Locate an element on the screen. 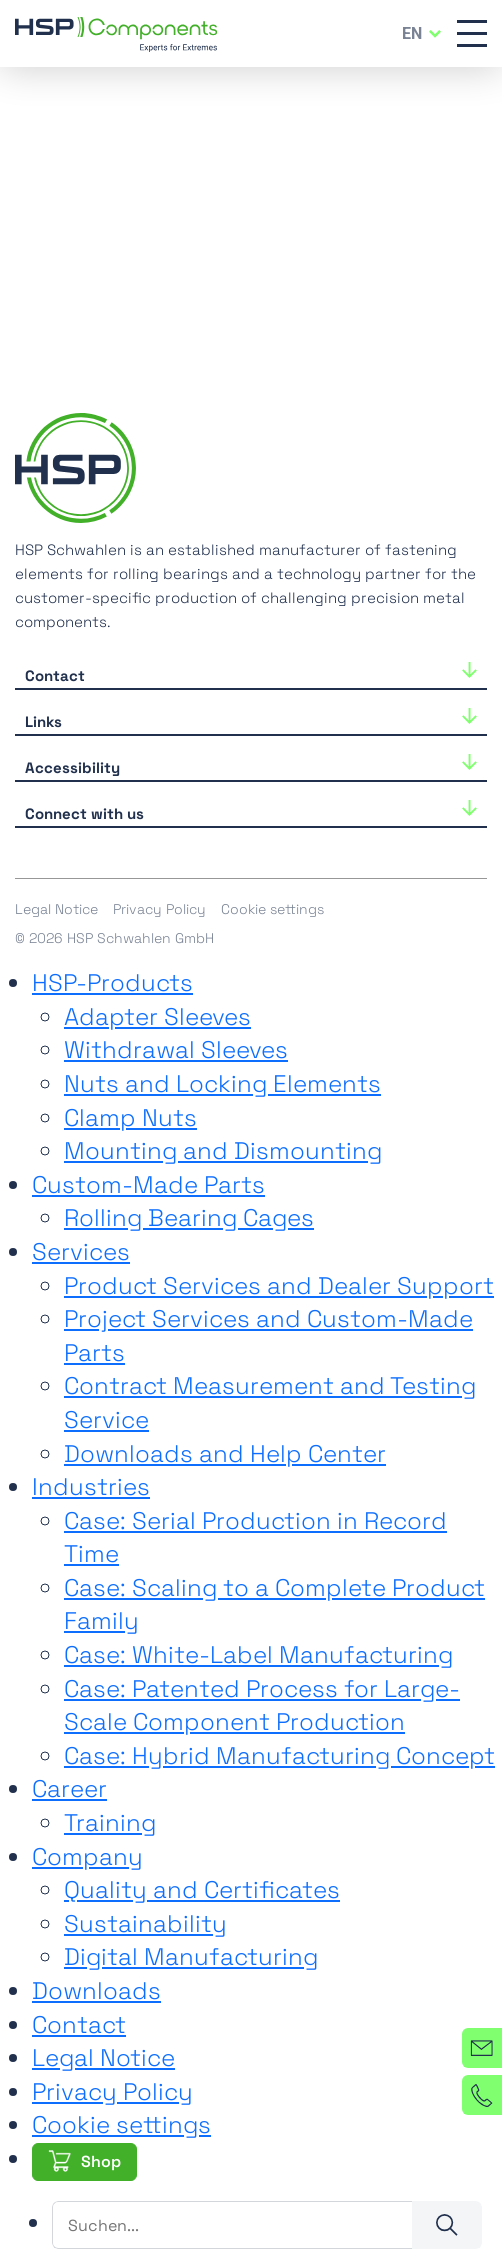 The image size is (502, 2265). Digital Manufacturing is located at coordinates (191, 1956).